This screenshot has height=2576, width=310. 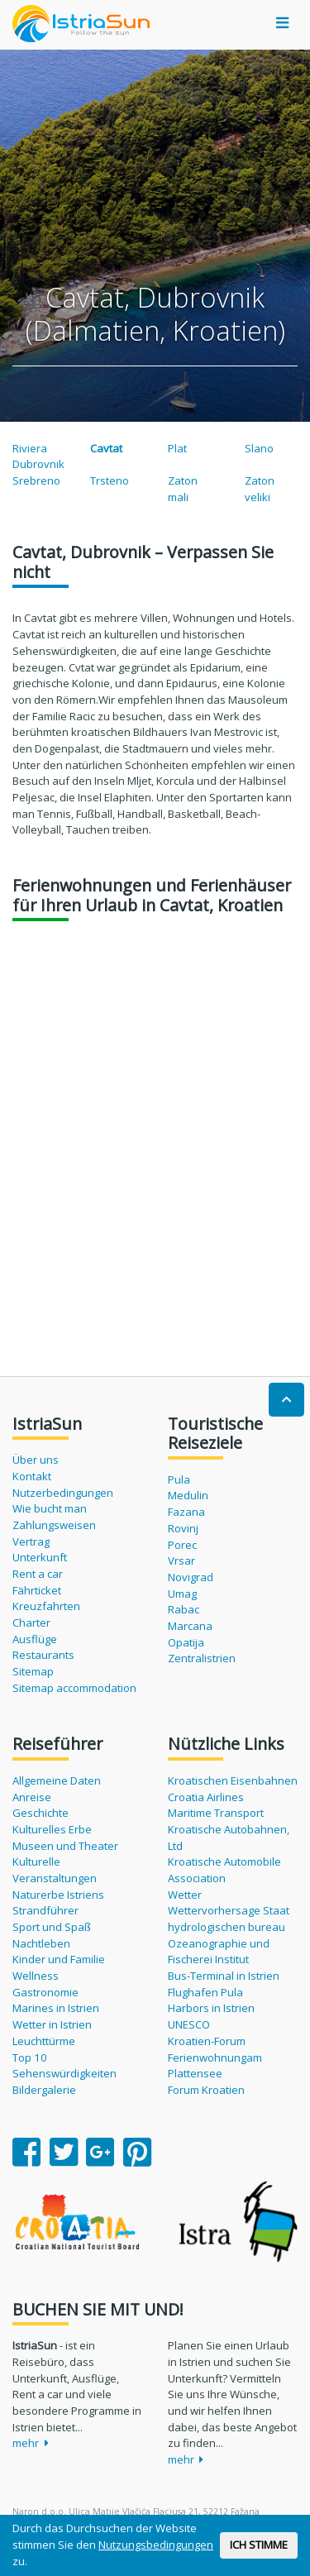 What do you see at coordinates (206, 1797) in the screenshot?
I see `Croatia Airlines` at bounding box center [206, 1797].